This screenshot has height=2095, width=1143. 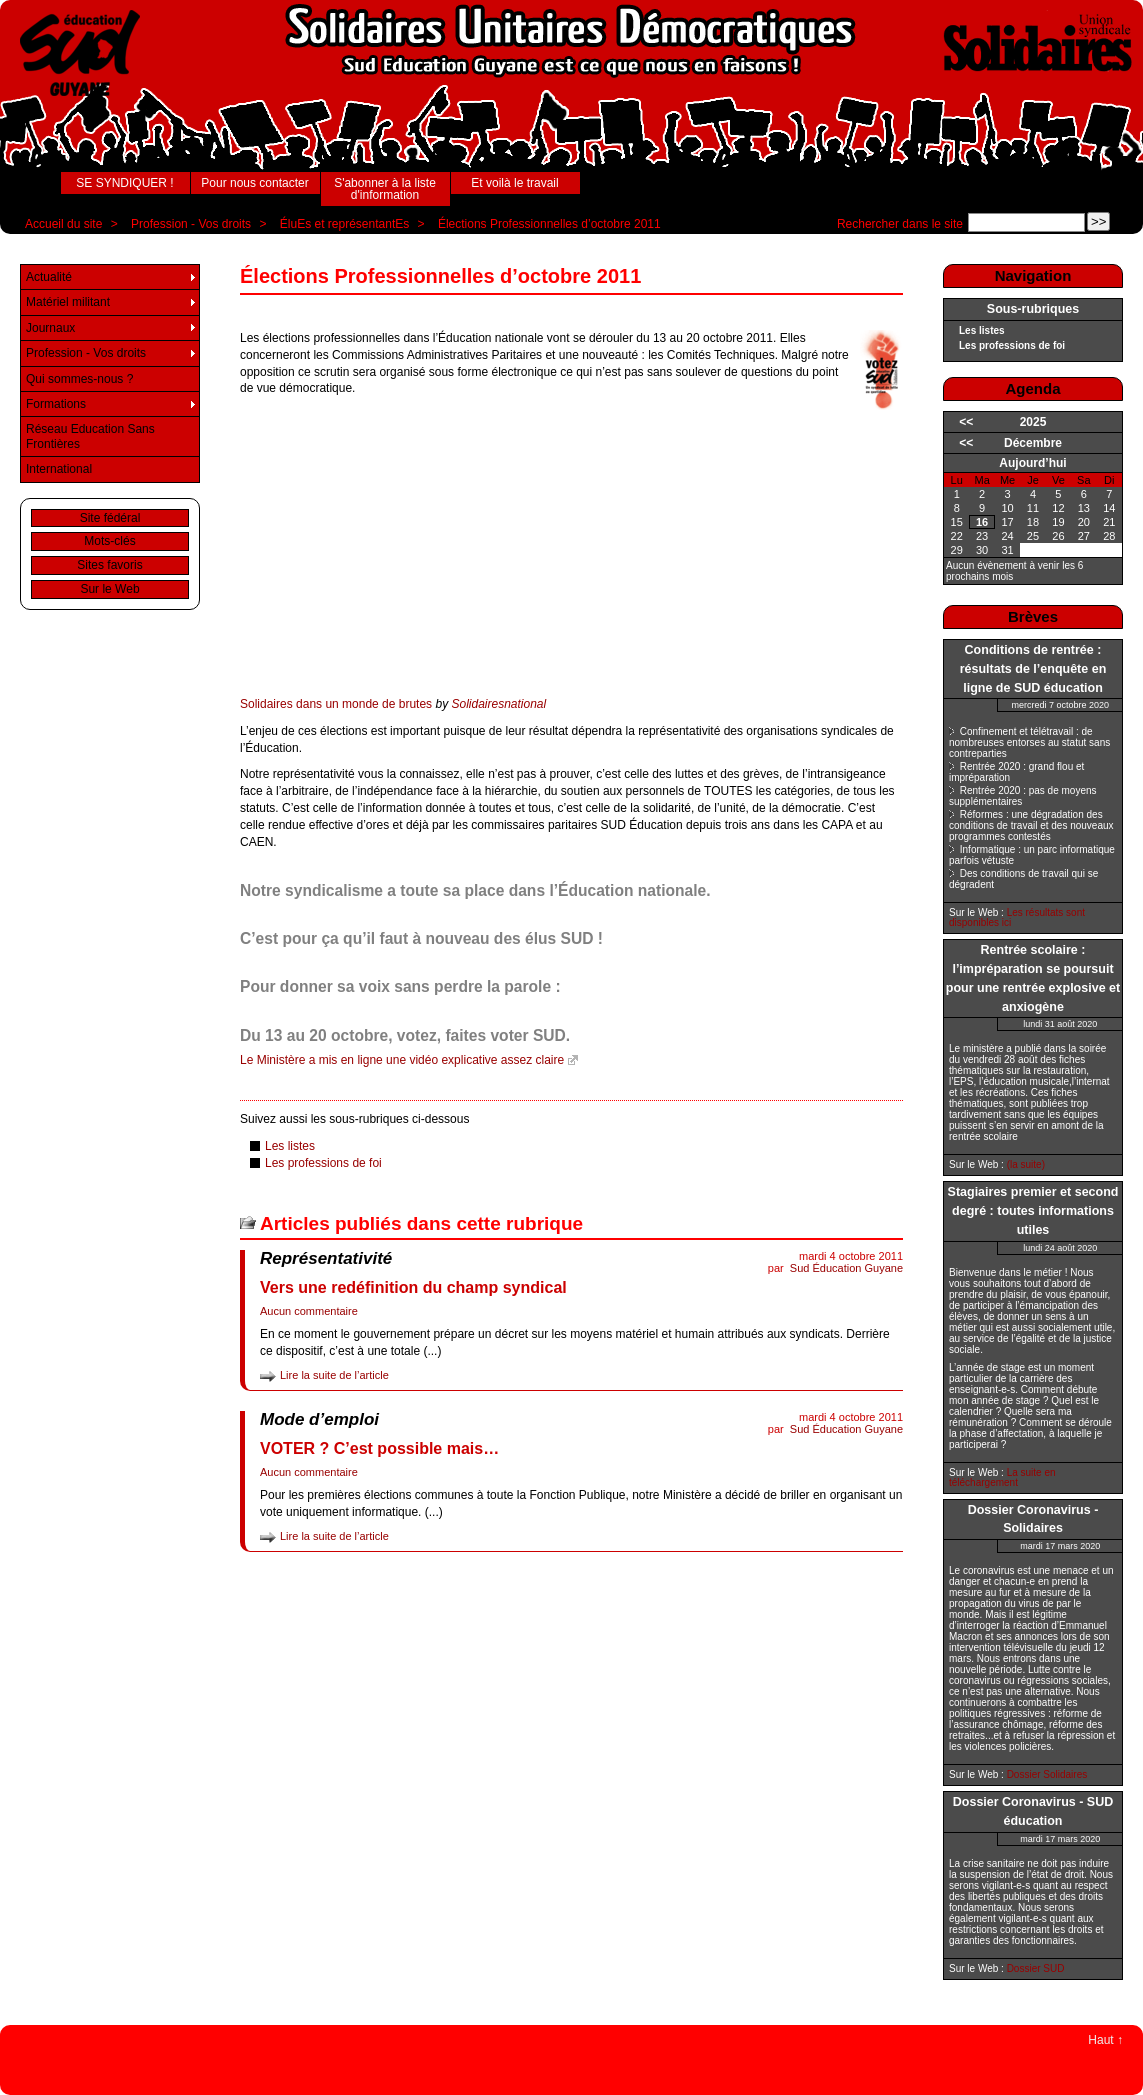 I want to click on La suite en téléchargement, so click(x=1002, y=1477).